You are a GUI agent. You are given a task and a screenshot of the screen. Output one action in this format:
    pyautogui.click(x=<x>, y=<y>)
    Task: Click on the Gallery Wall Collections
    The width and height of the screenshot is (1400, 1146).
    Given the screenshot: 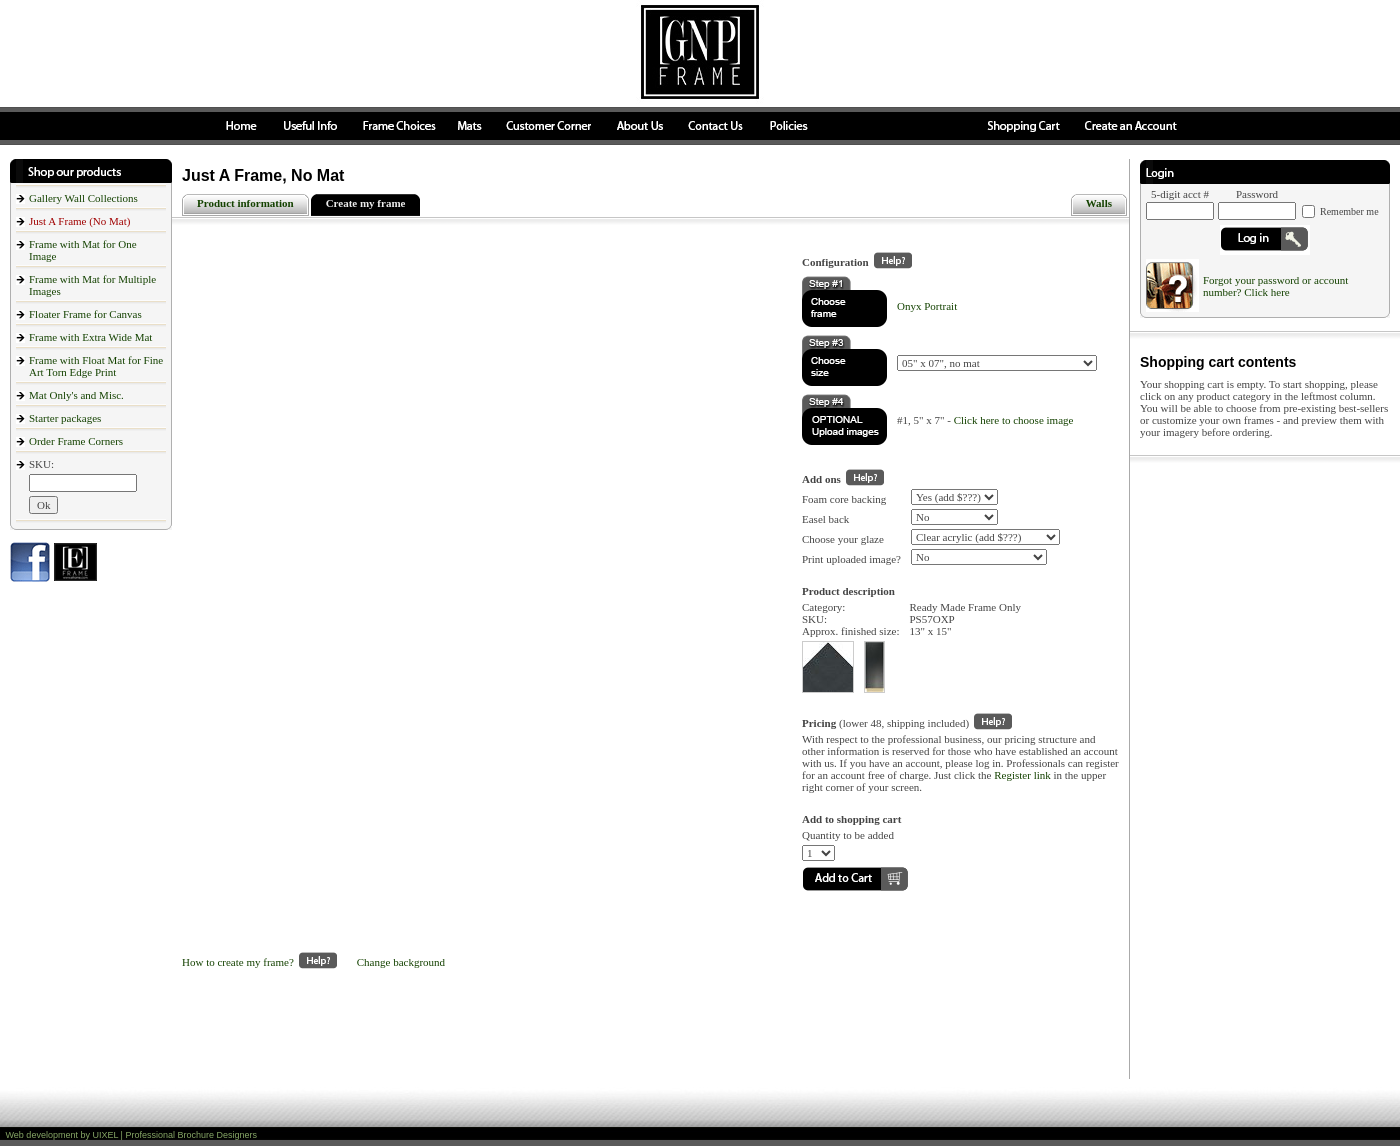 What is the action you would take?
    pyautogui.click(x=83, y=198)
    